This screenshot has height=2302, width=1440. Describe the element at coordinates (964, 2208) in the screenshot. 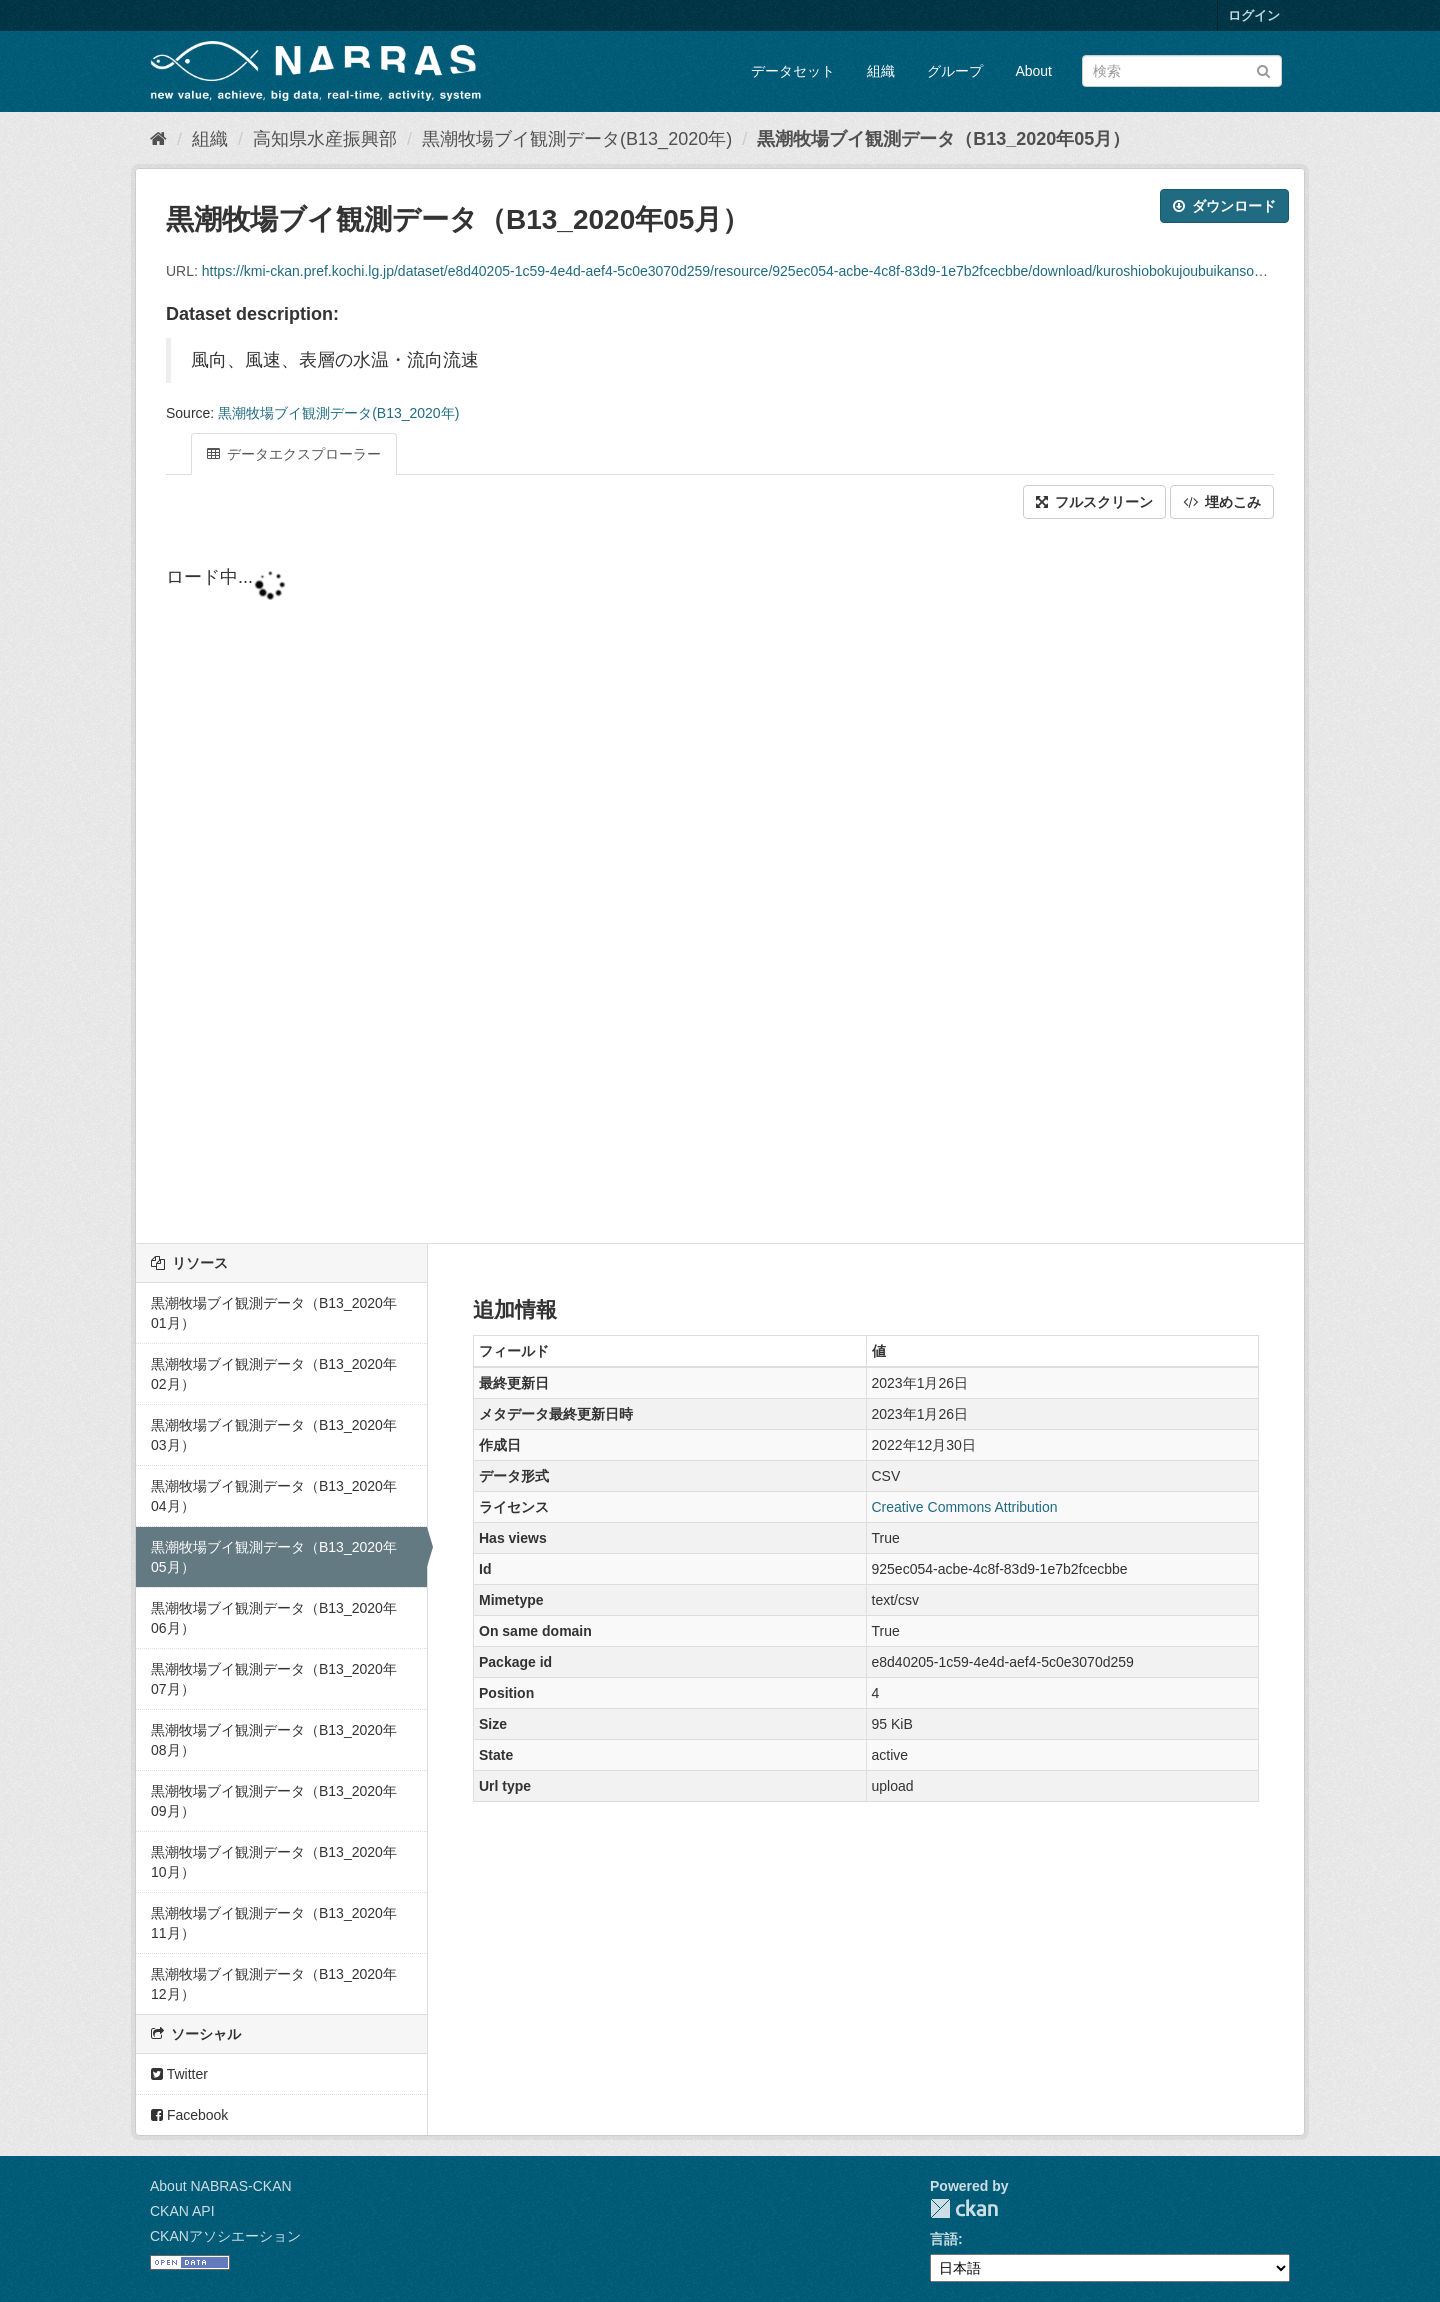

I see `CKAN` at that location.